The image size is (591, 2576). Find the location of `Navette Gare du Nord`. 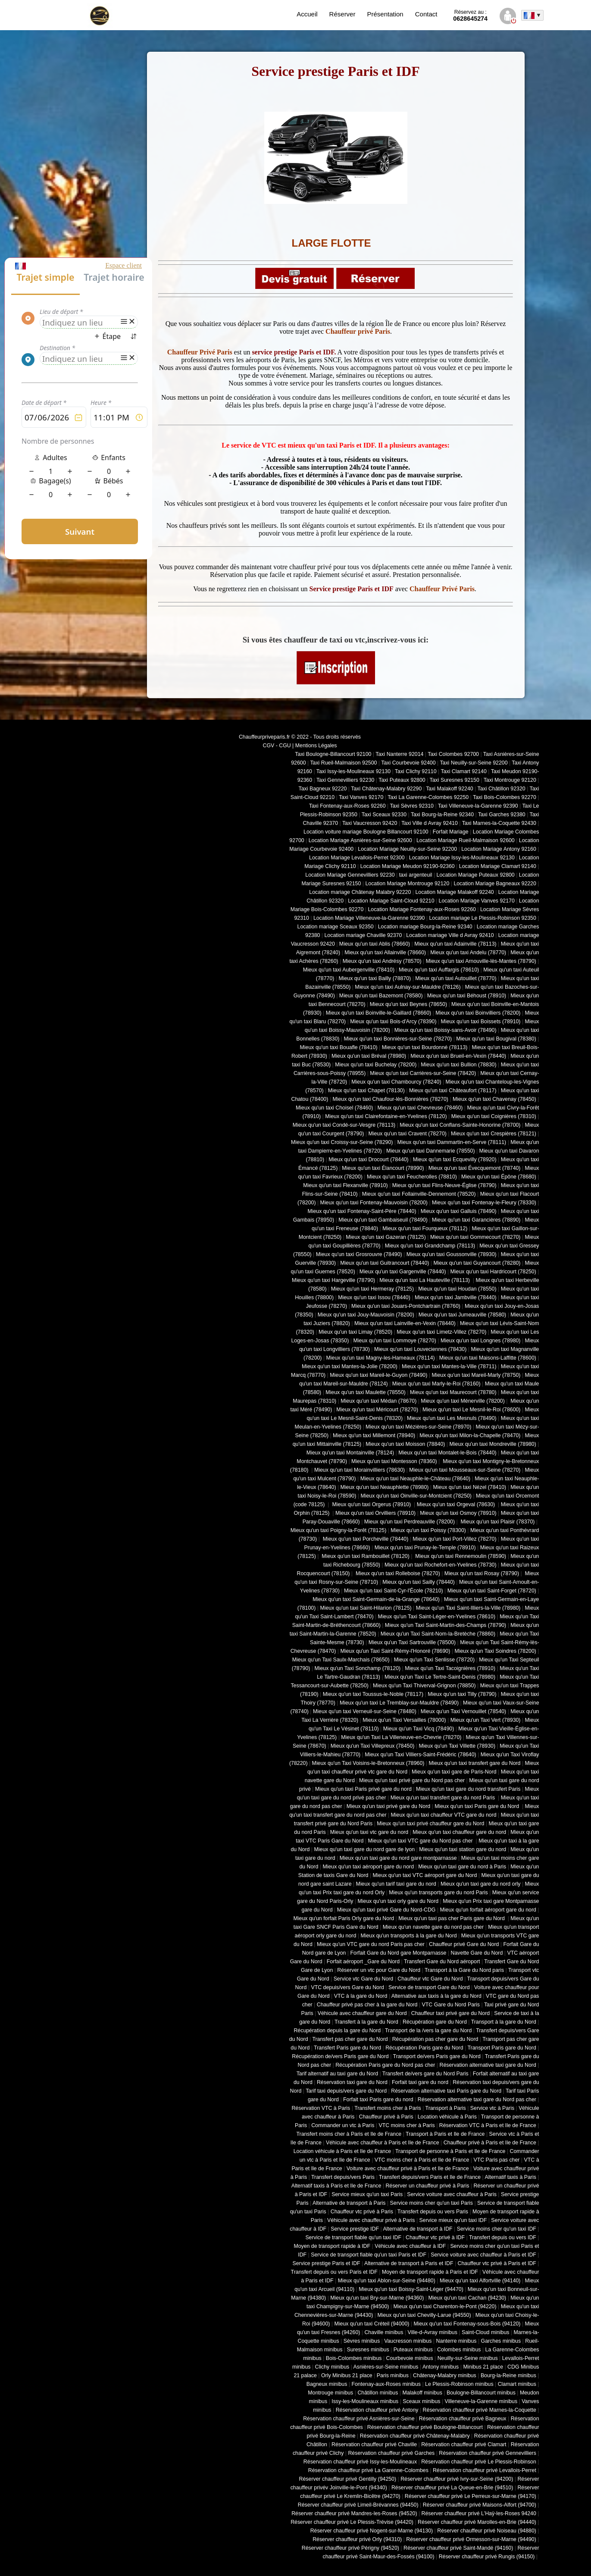

Navette Gare du Nord is located at coordinates (477, 1953).